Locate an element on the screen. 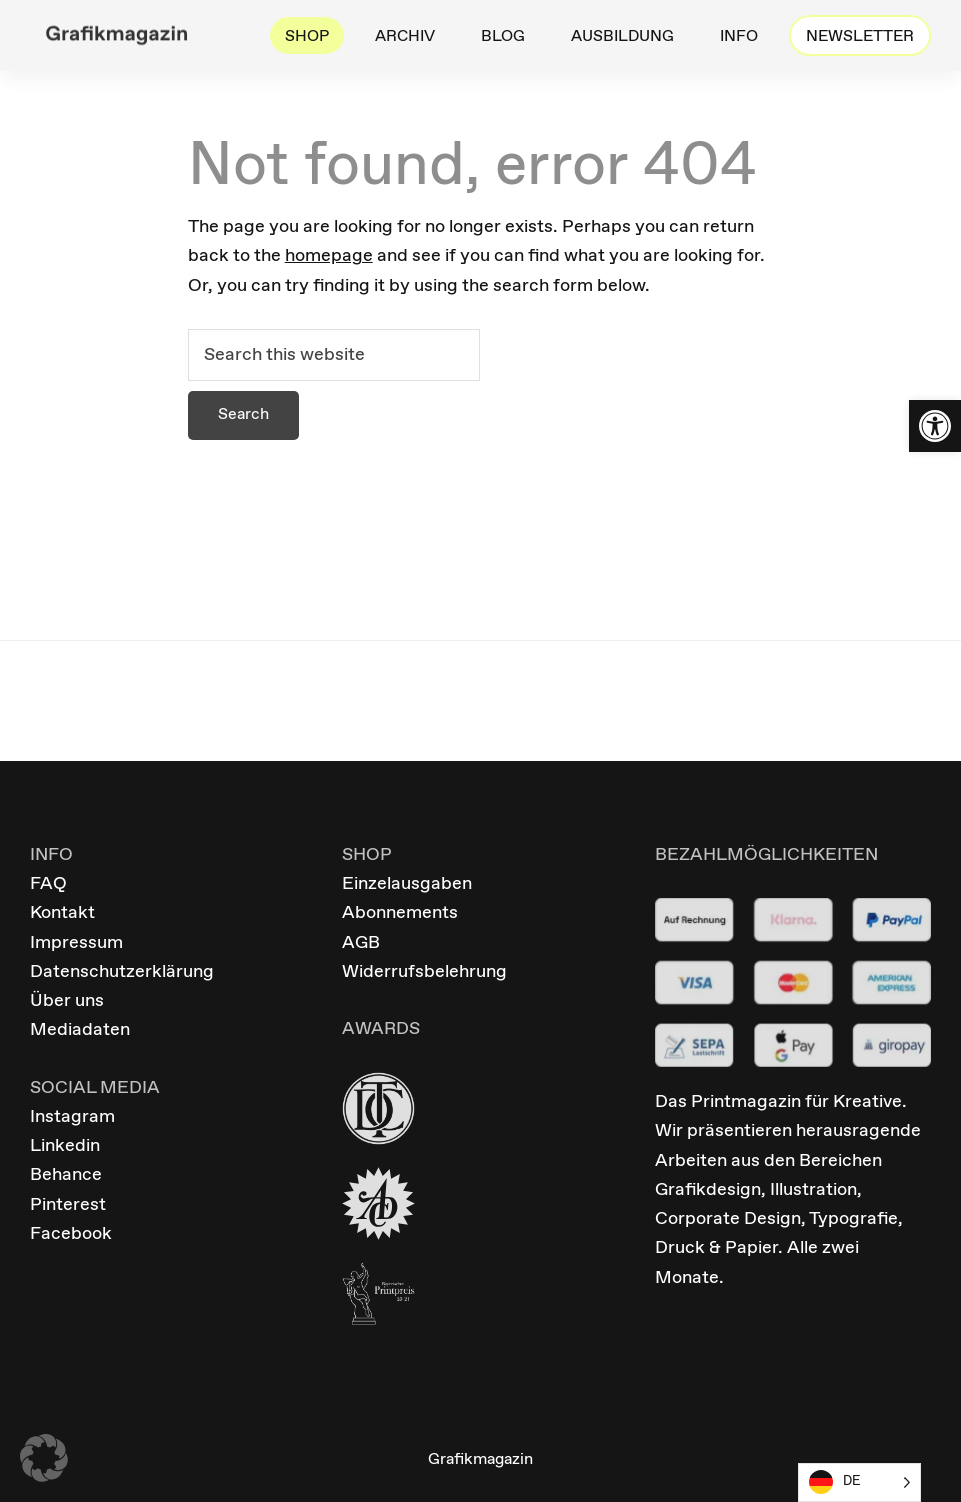 This screenshot has width=961, height=1502. FAQ [link] is located at coordinates (48, 884).